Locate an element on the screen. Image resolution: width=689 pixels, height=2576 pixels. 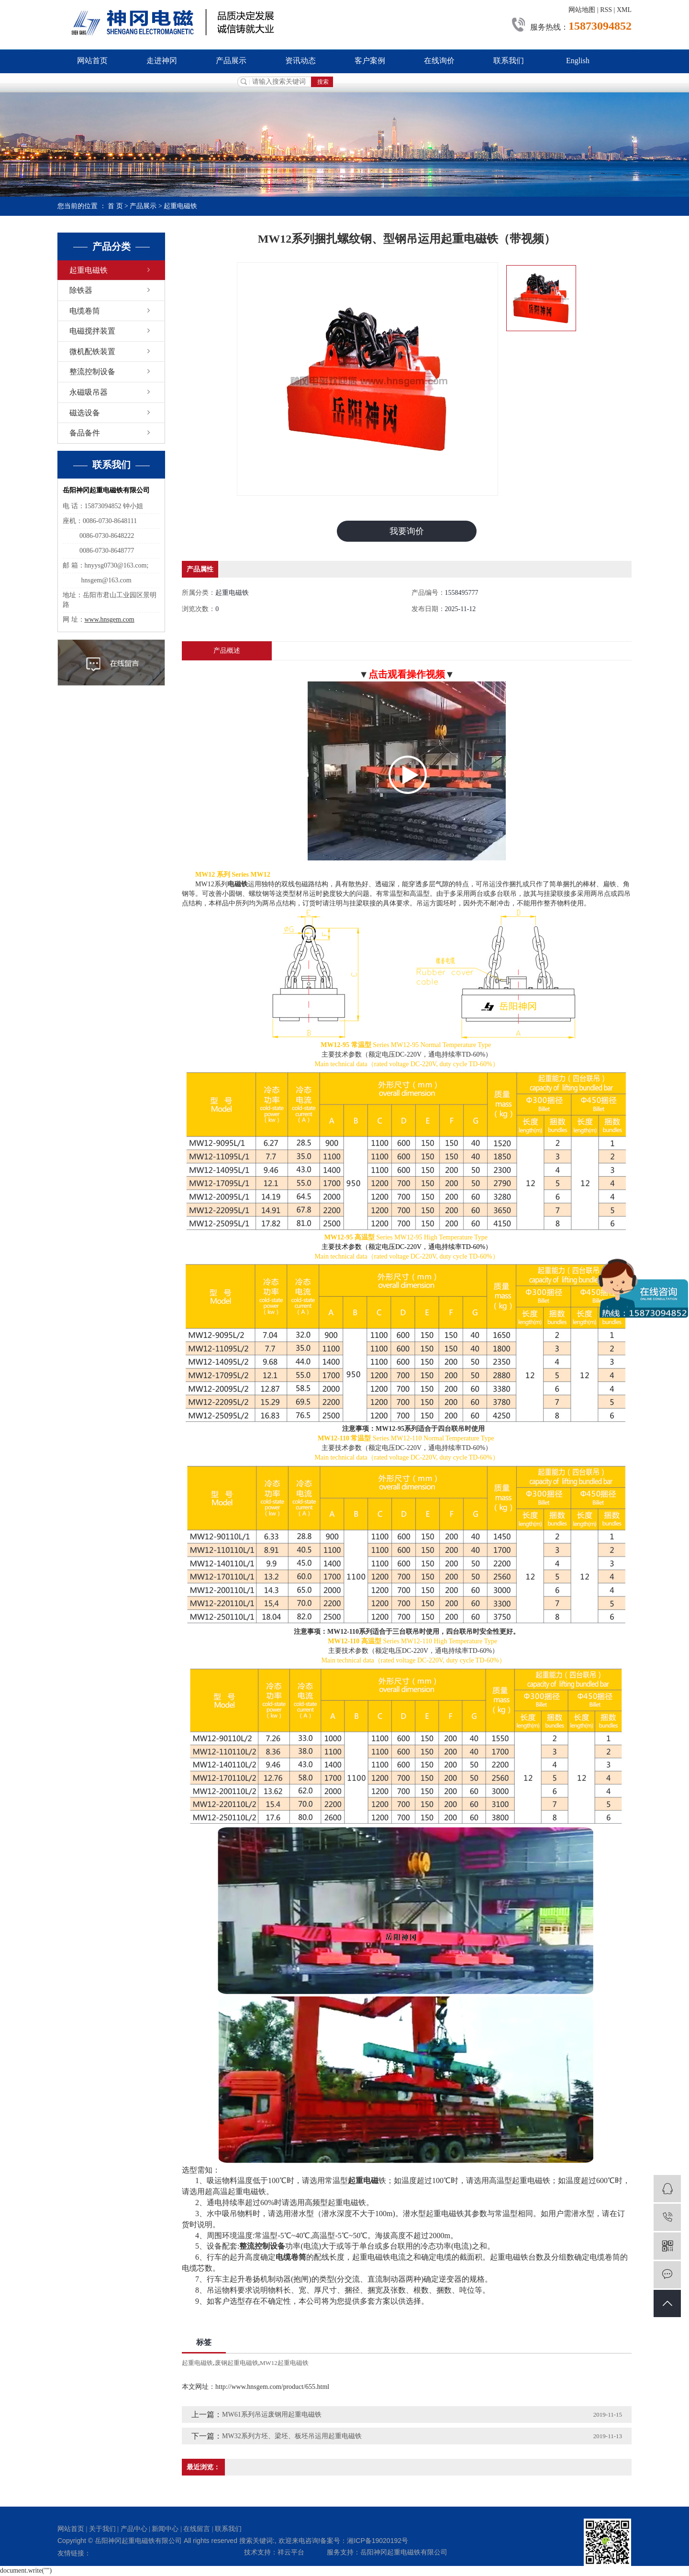
在线留言 is located at coordinates (196, 2529).